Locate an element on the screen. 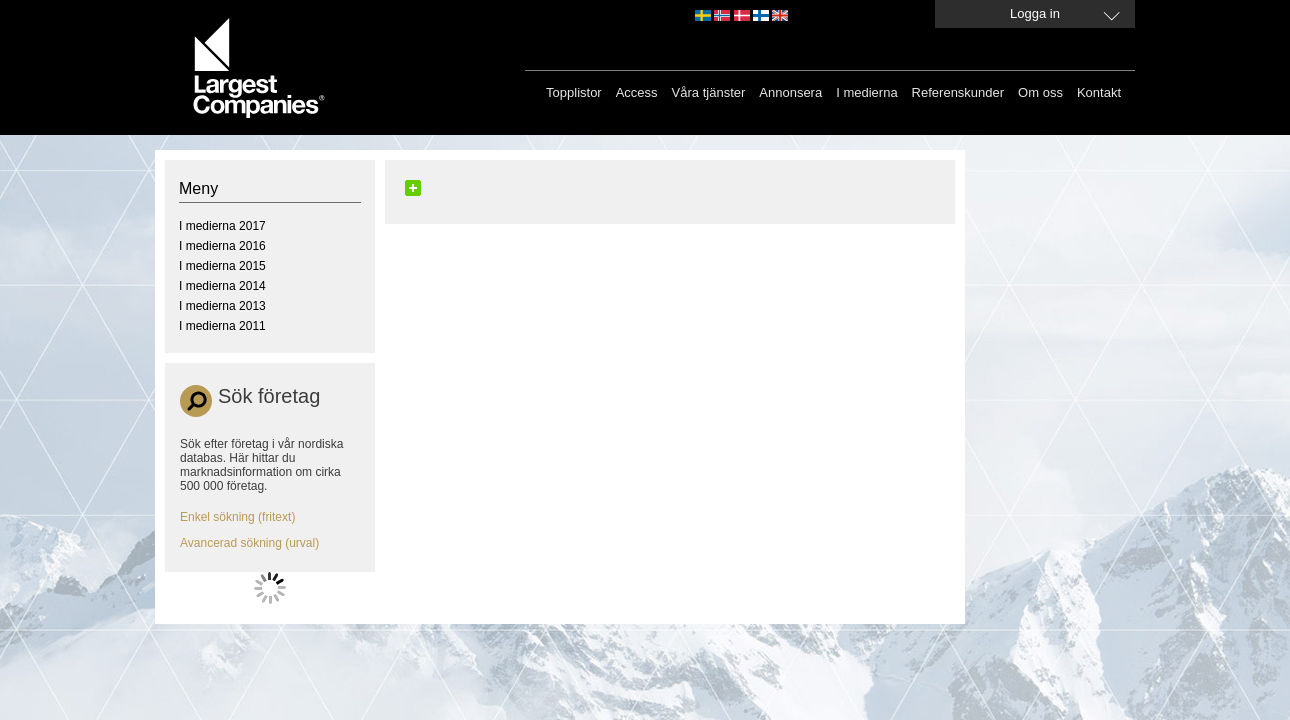 This screenshot has height=720, width=1290. I medierna 2011 is located at coordinates (222, 326).